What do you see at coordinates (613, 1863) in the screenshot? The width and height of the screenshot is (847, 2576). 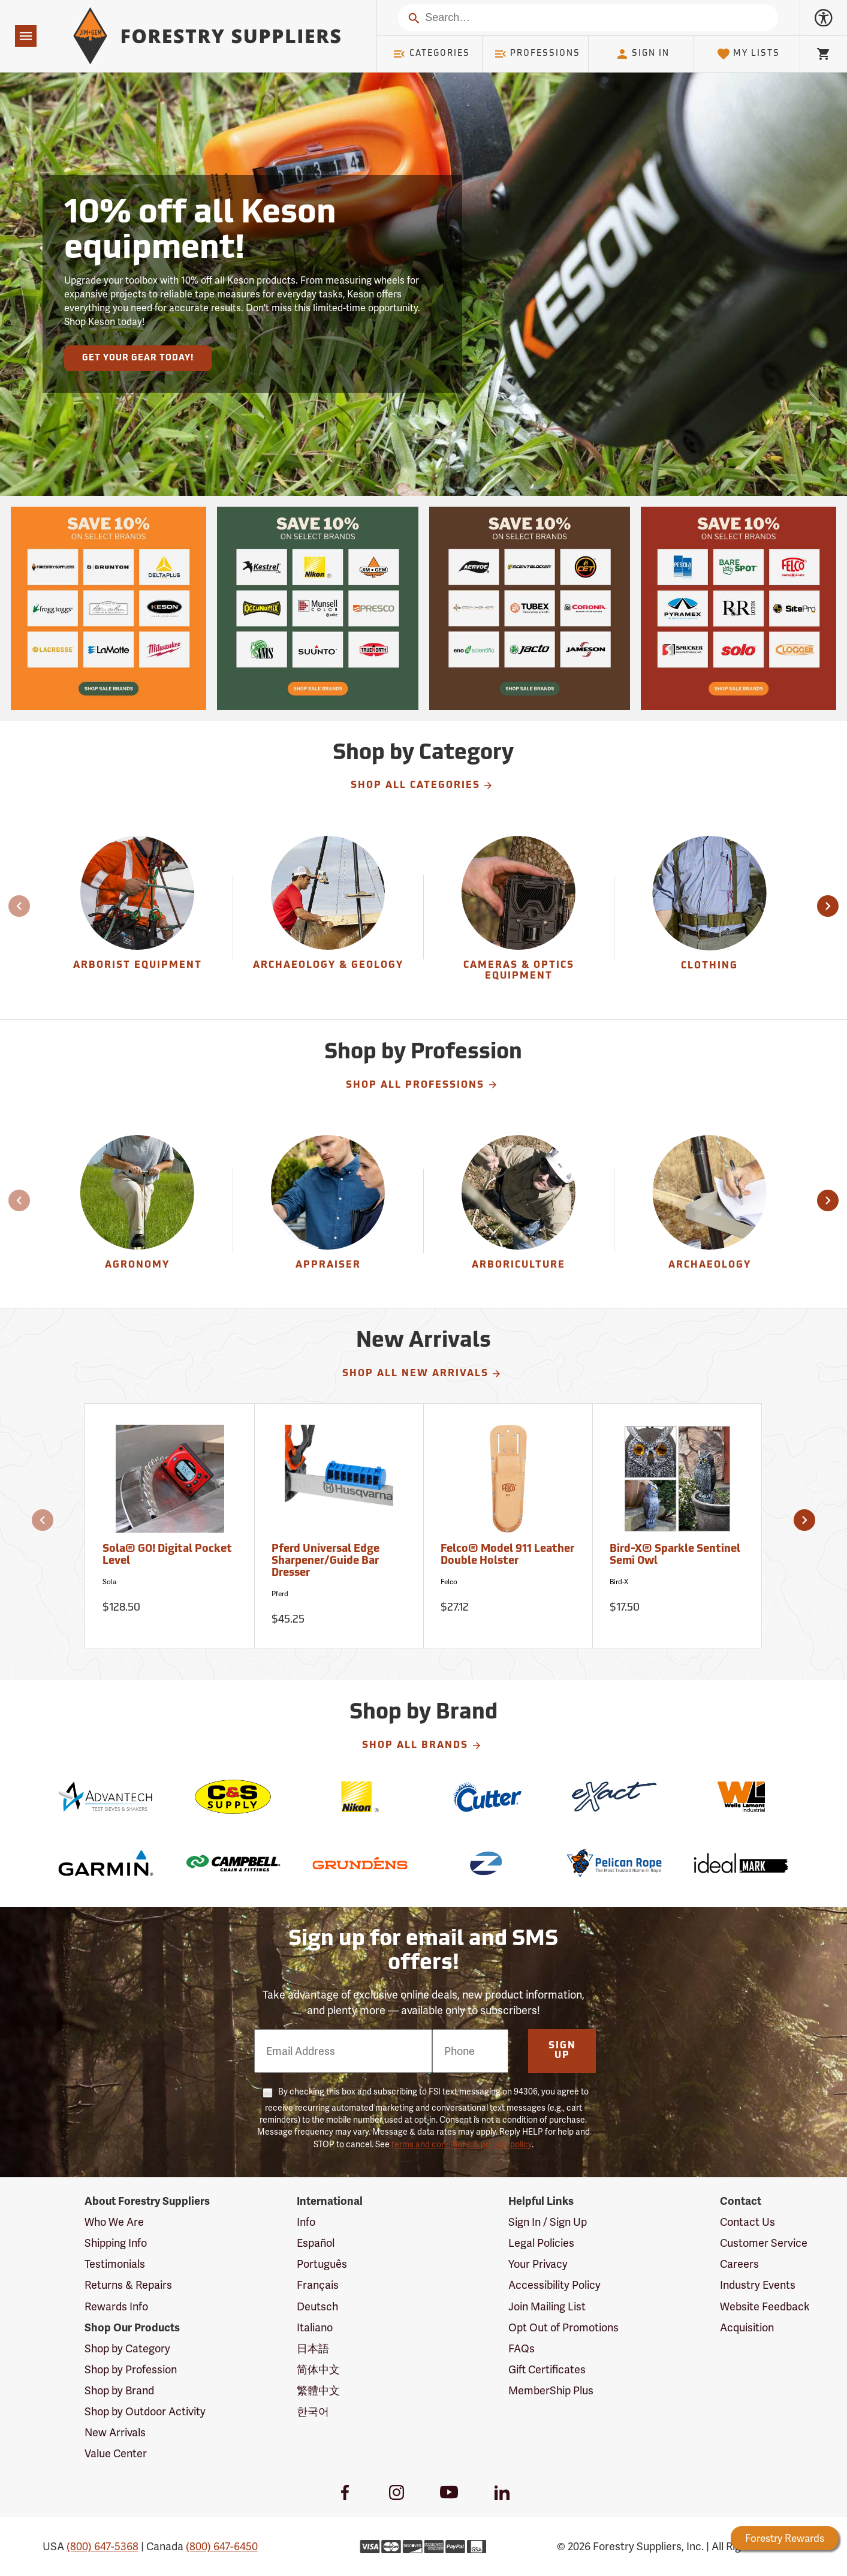 I see `[Pelican Rope]` at bounding box center [613, 1863].